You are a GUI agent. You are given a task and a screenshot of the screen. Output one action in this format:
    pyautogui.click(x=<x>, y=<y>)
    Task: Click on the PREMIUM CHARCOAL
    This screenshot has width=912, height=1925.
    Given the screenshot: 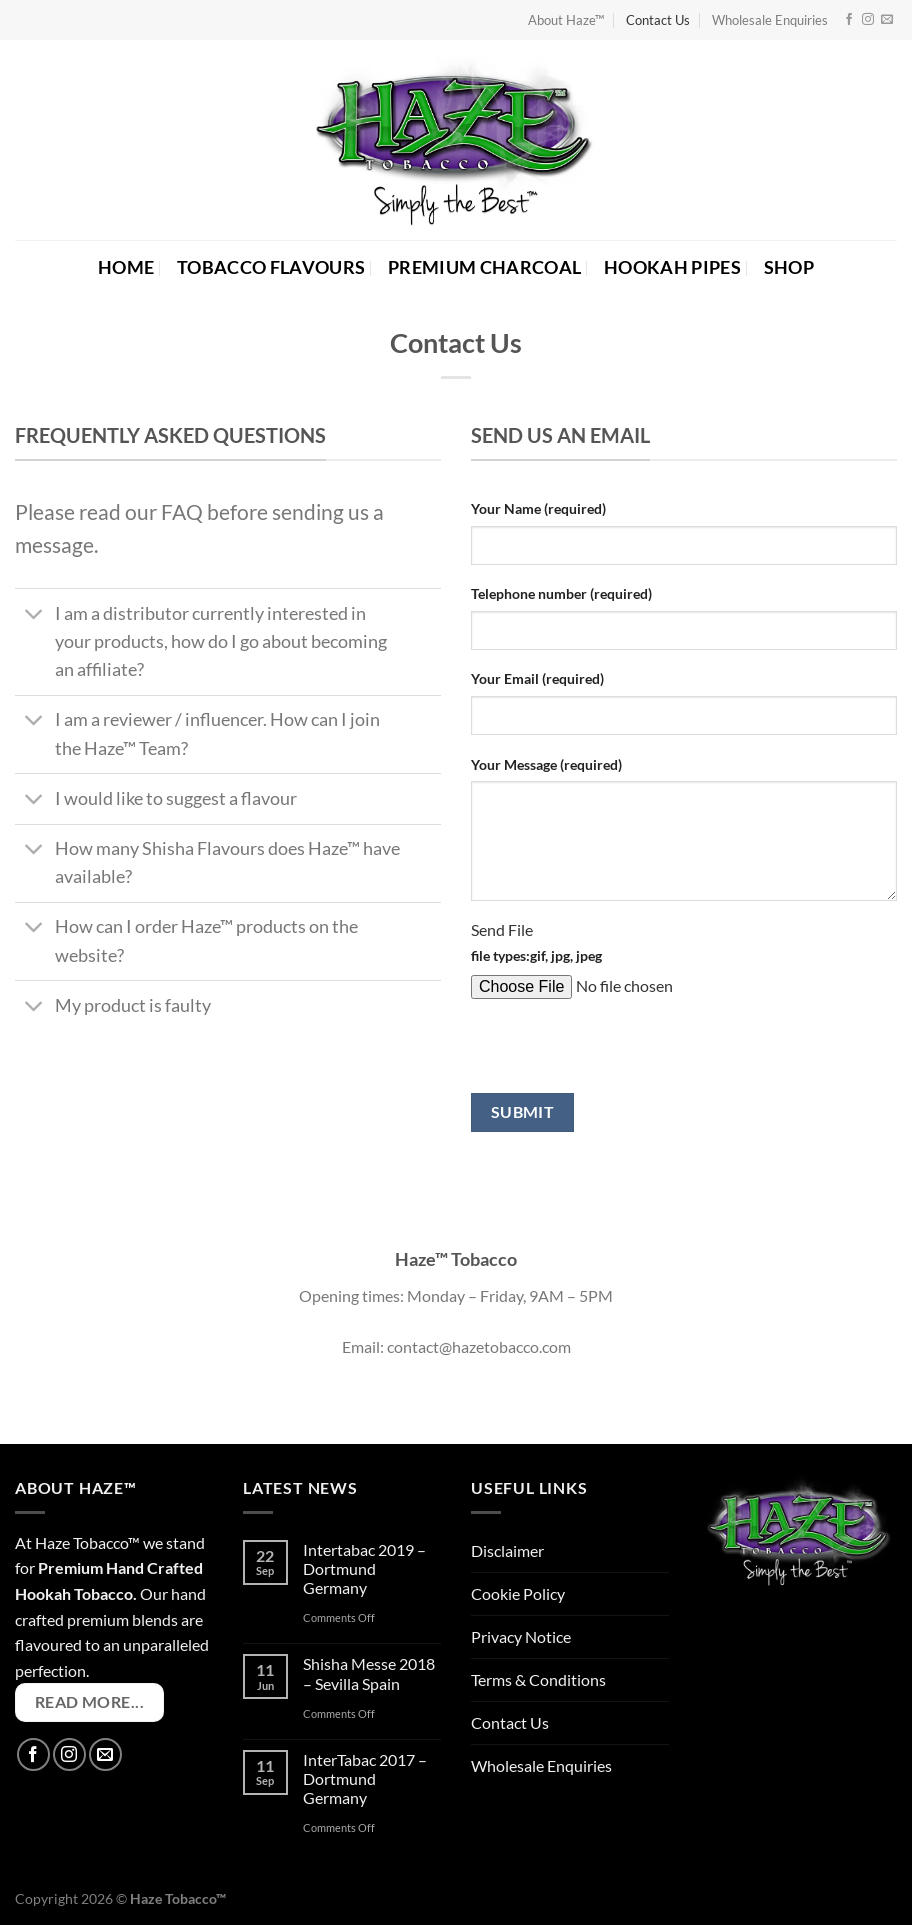 What is the action you would take?
    pyautogui.click(x=485, y=267)
    